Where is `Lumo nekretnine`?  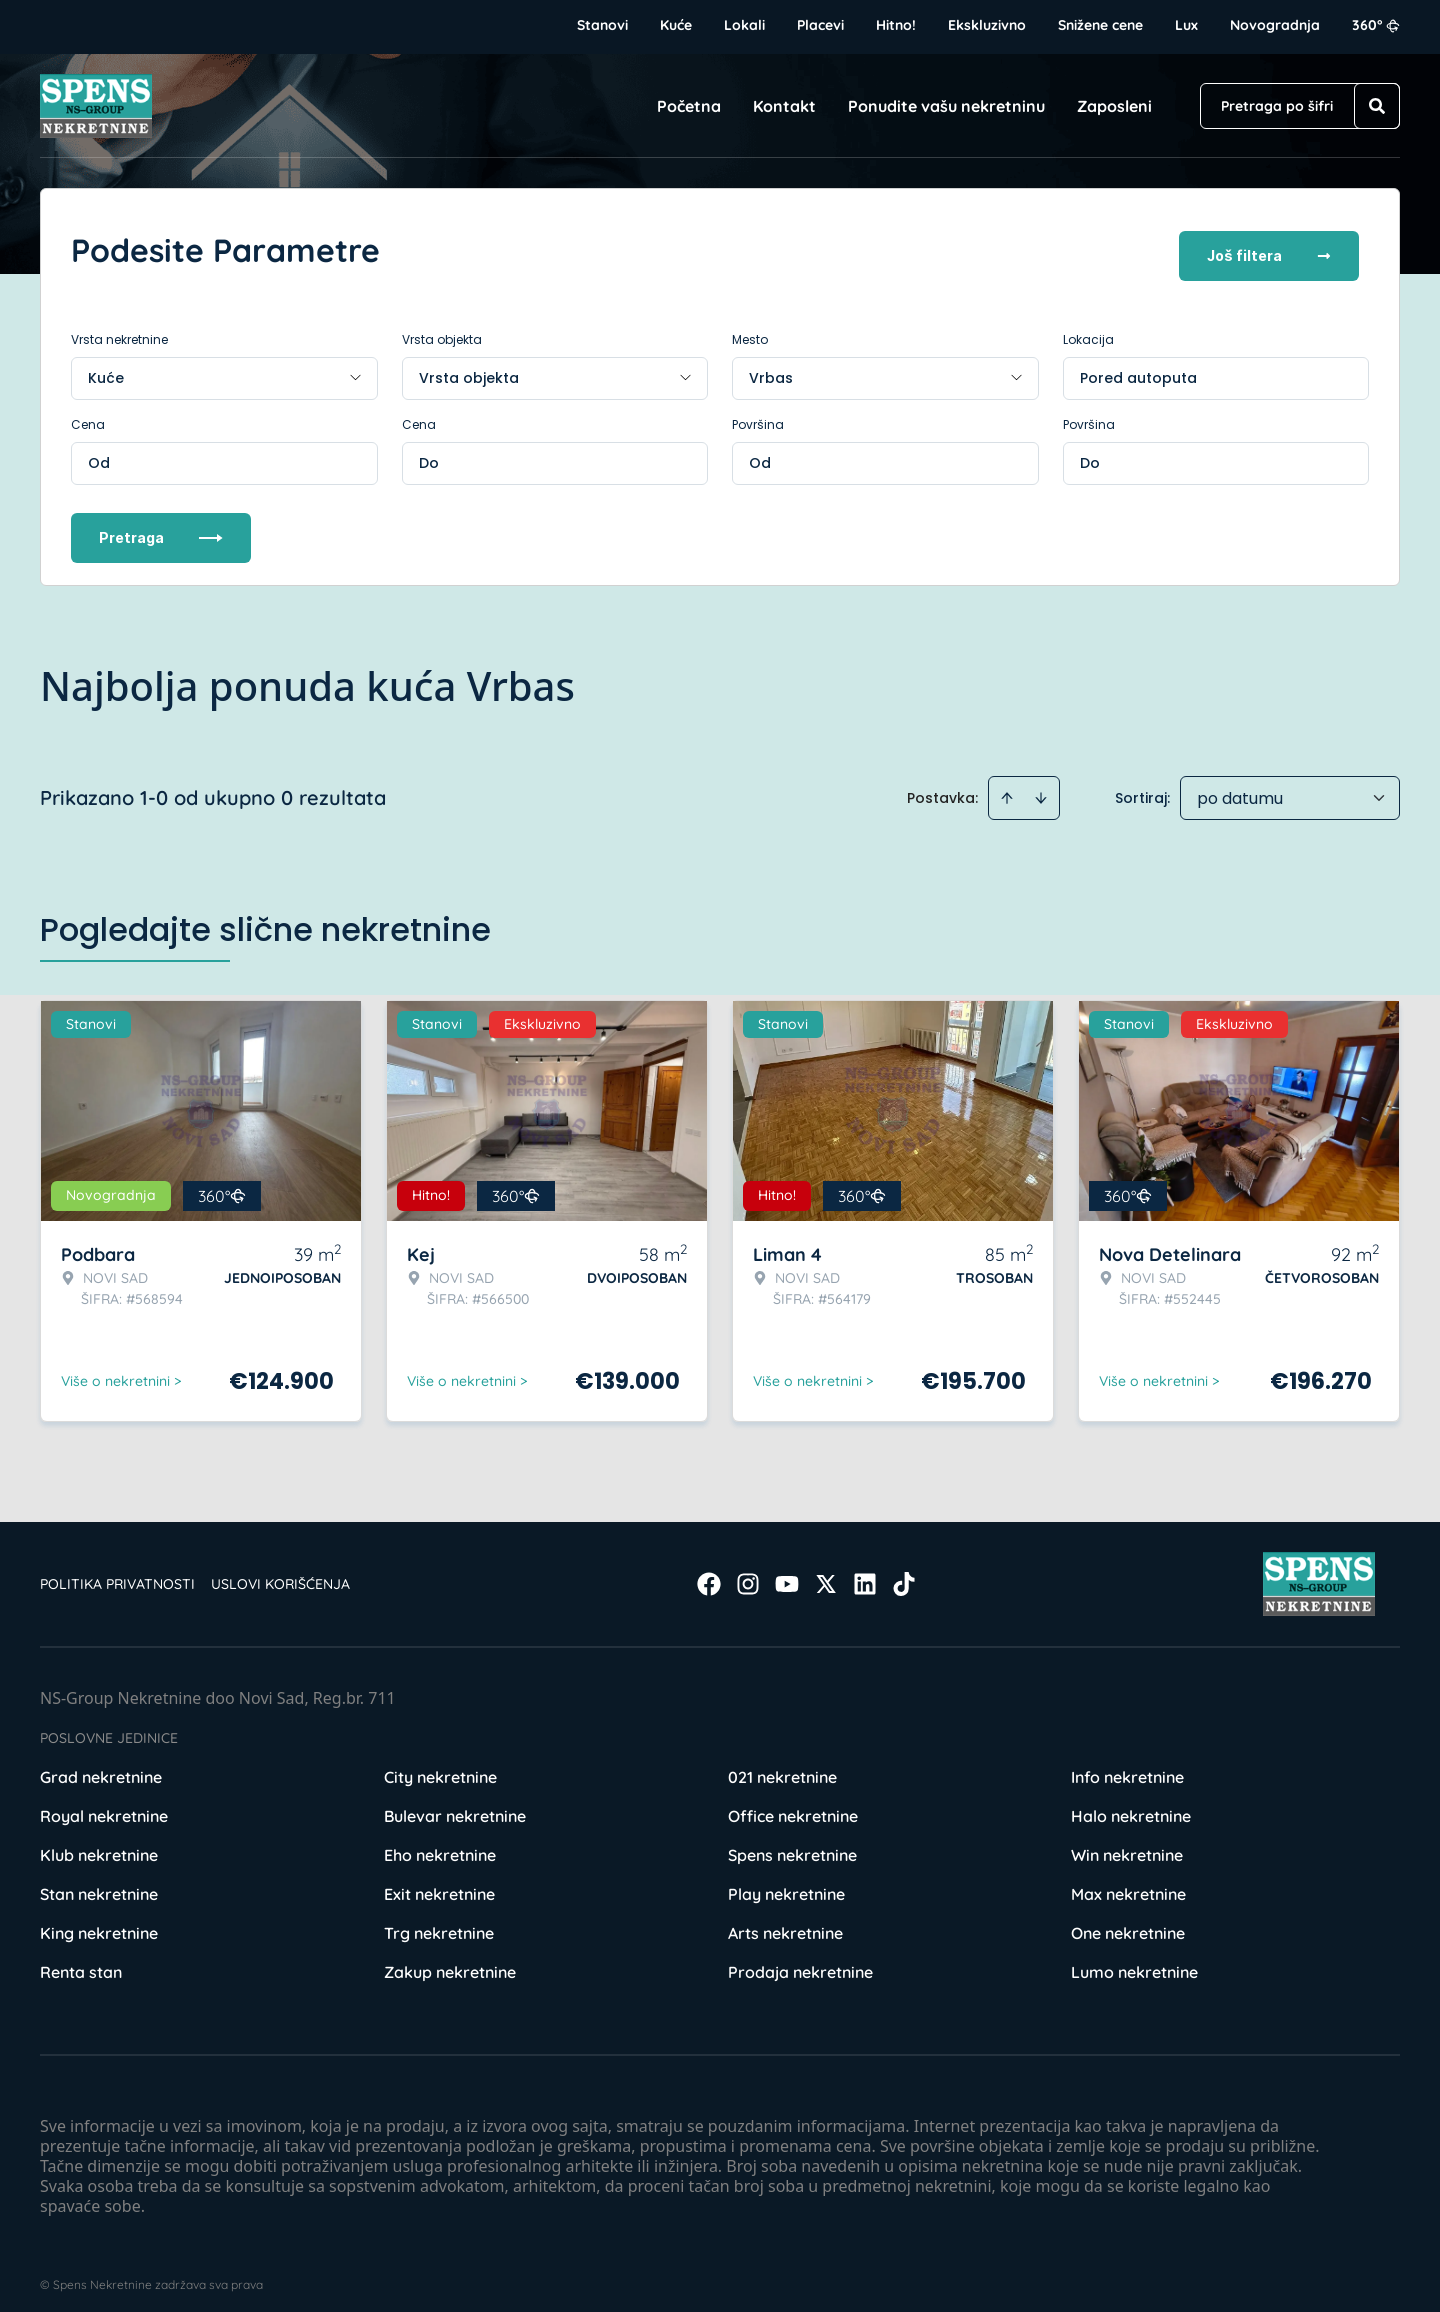
Lumo nekretnine is located at coordinates (1134, 1960).